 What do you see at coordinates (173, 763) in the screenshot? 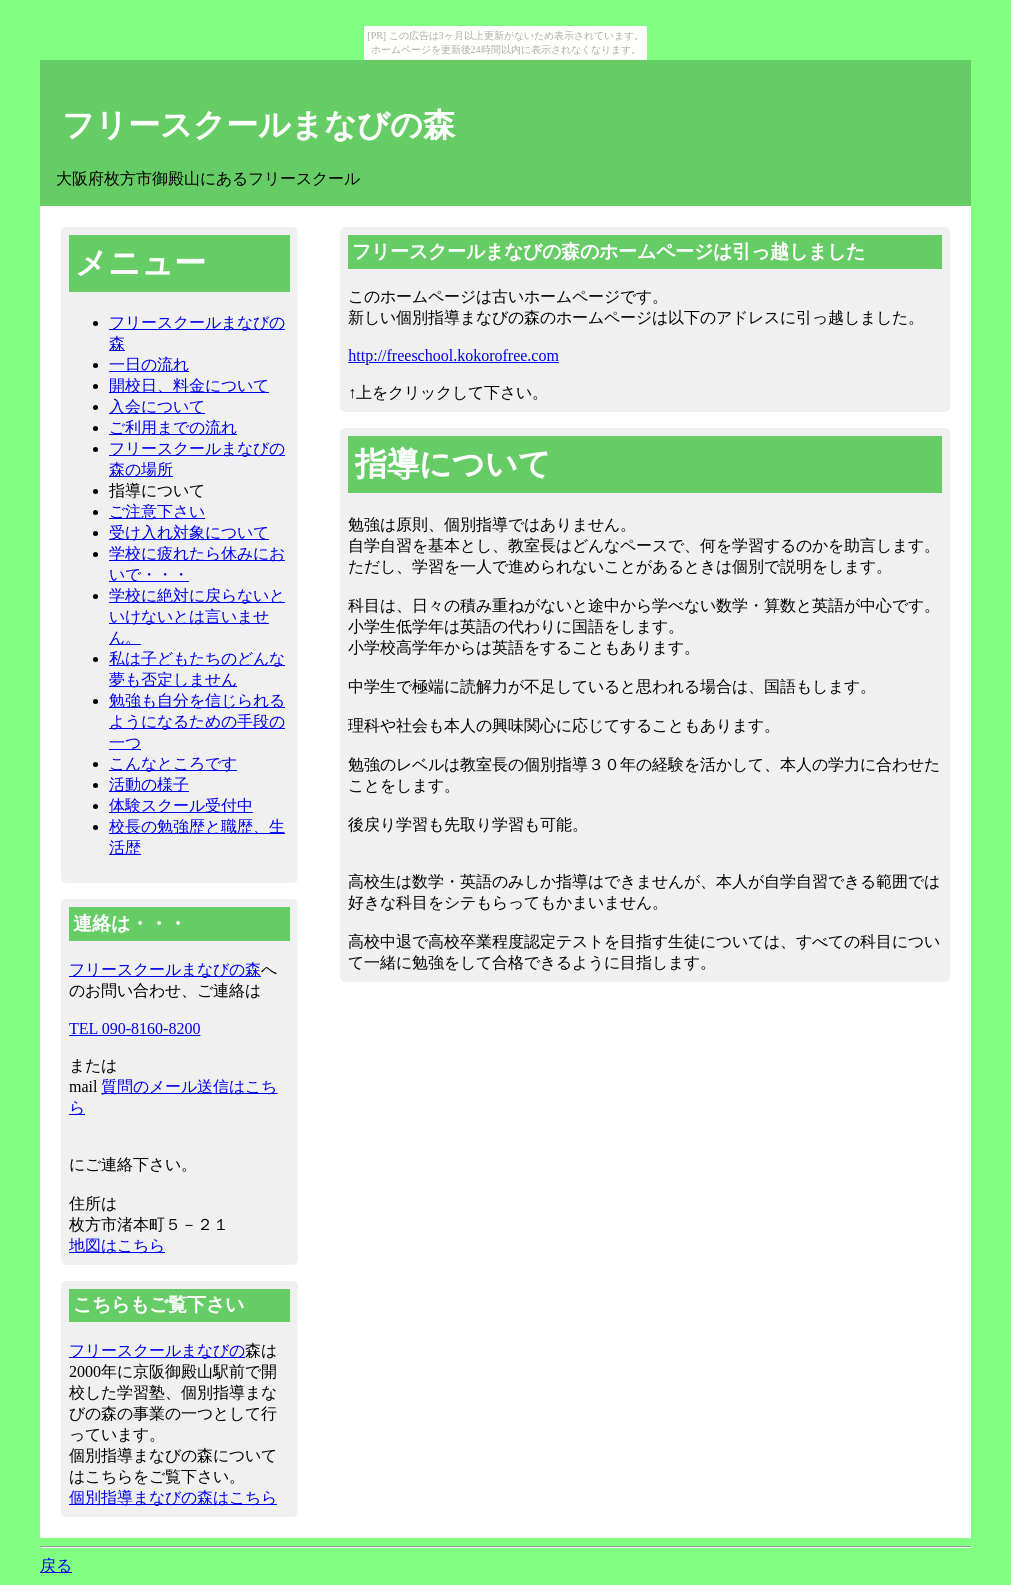
I see `こんなところです` at bounding box center [173, 763].